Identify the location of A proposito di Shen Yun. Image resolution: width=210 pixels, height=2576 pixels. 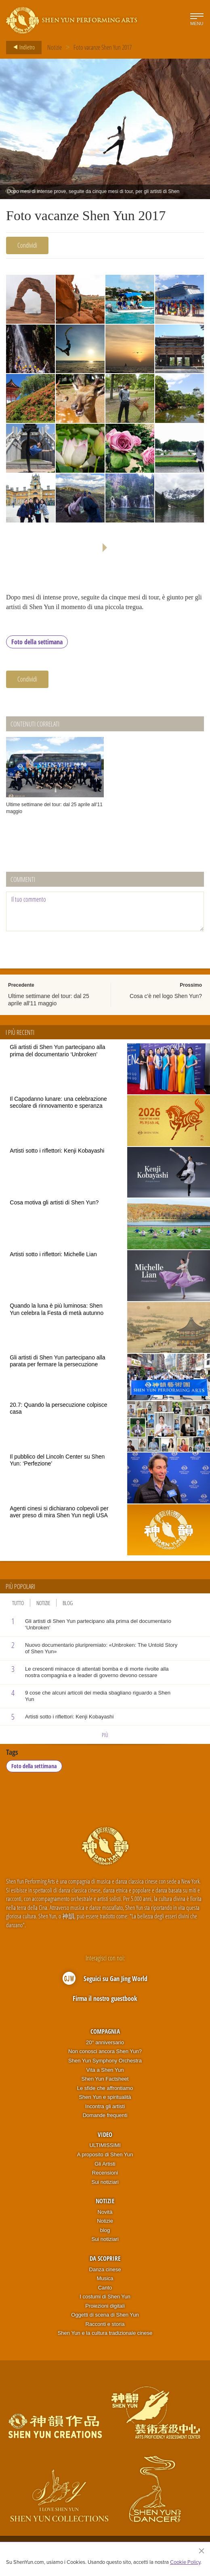
(105, 2155).